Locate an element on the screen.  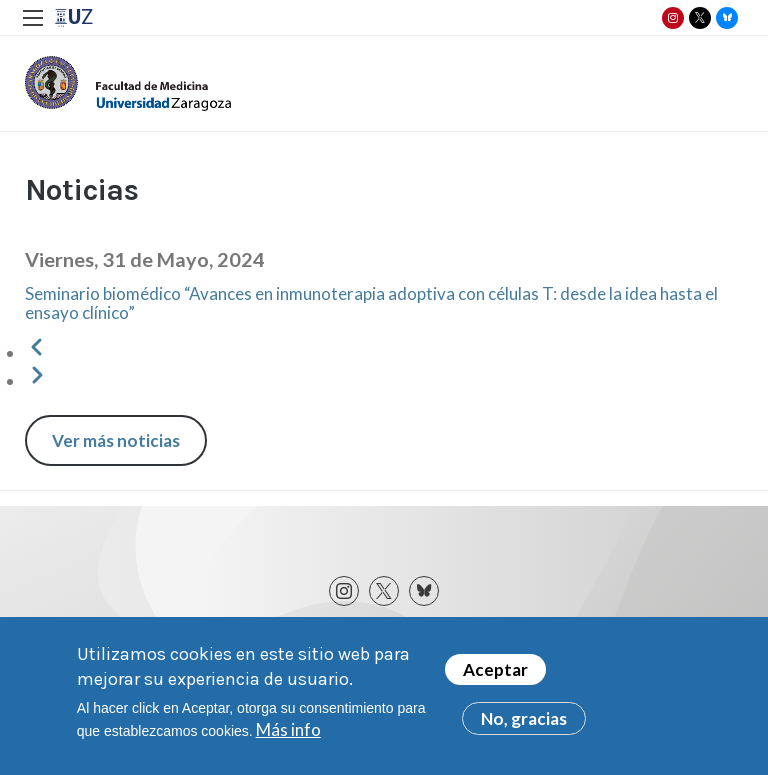
Aceptar is located at coordinates (495, 674).